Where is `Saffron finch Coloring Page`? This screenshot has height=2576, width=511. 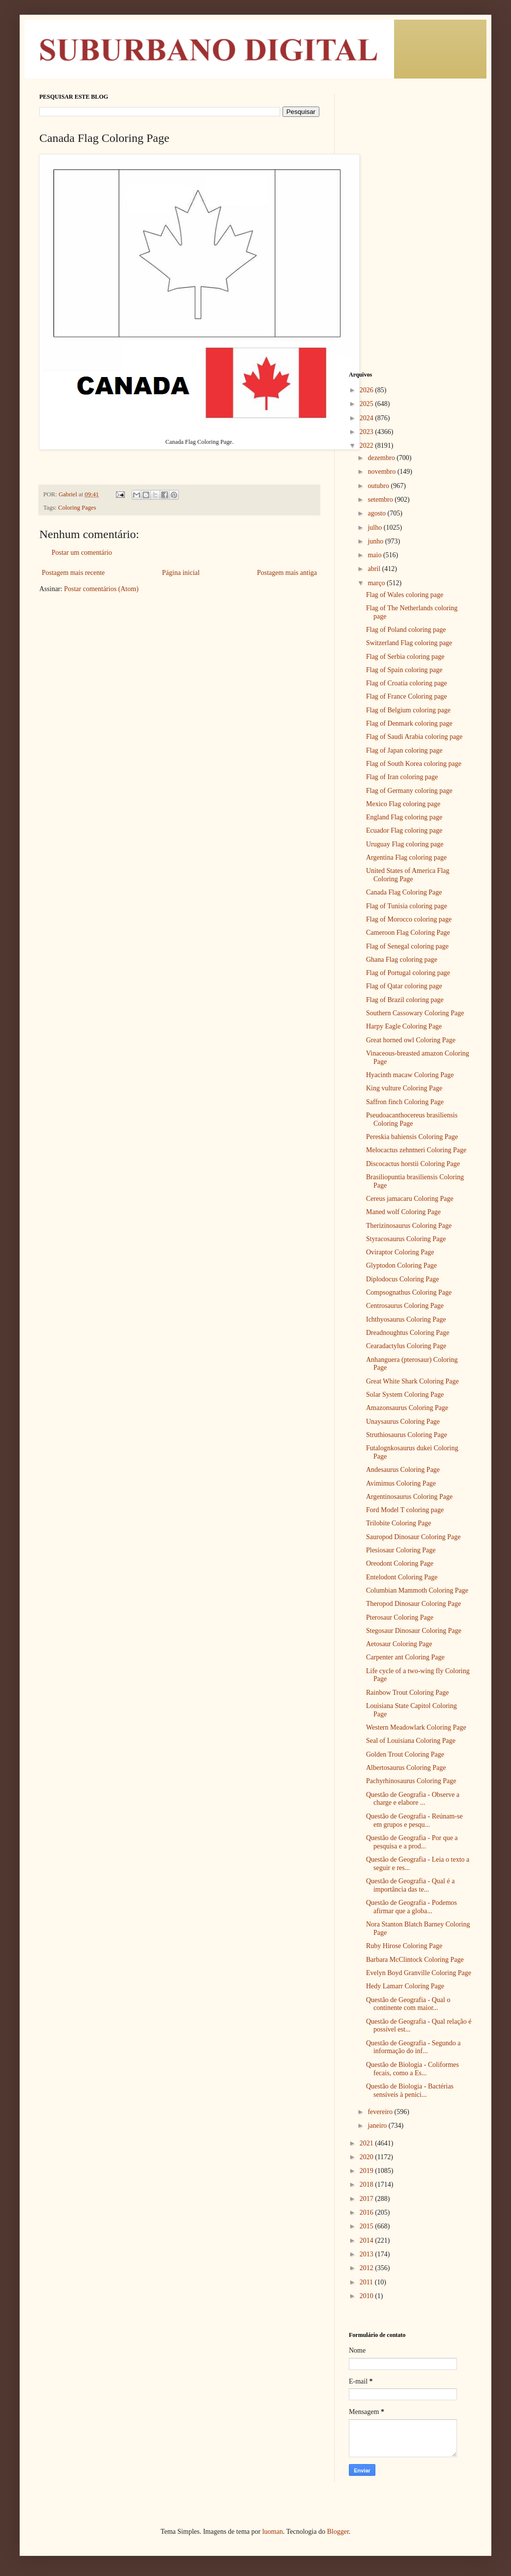
Saffron finch Coloring Page is located at coordinates (405, 1102).